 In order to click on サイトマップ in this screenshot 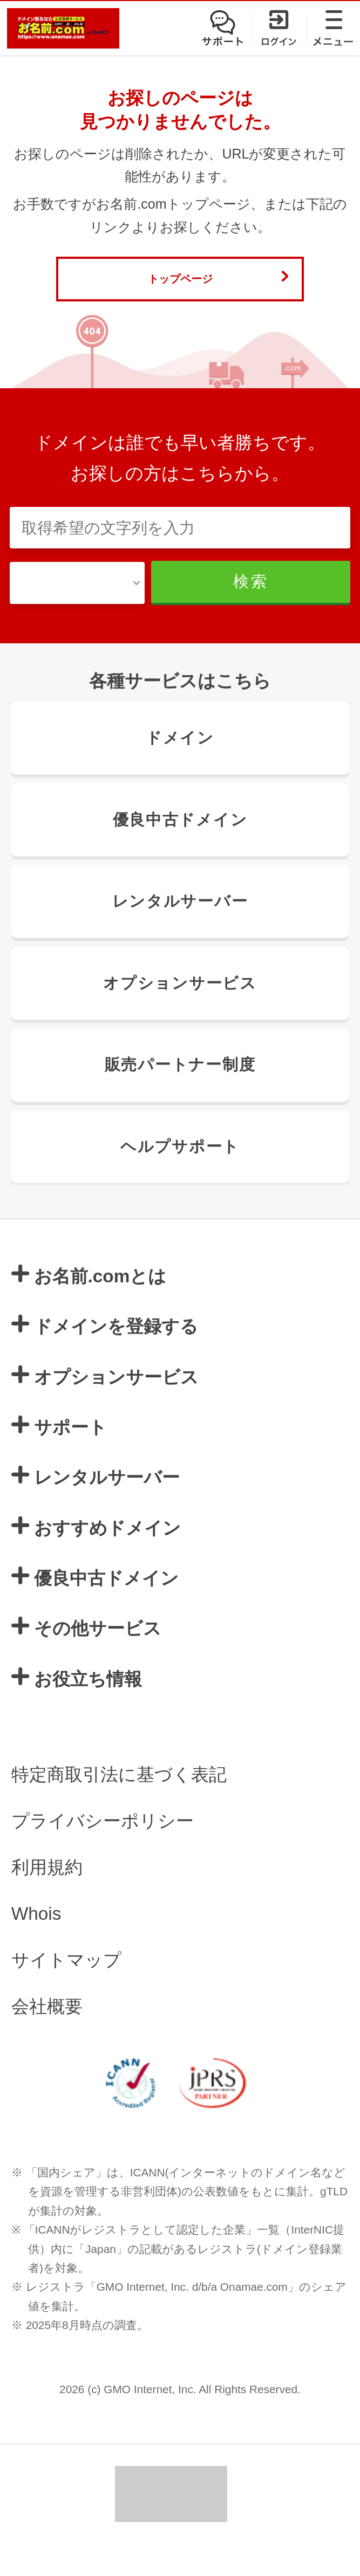, I will do `click(66, 1992)`.